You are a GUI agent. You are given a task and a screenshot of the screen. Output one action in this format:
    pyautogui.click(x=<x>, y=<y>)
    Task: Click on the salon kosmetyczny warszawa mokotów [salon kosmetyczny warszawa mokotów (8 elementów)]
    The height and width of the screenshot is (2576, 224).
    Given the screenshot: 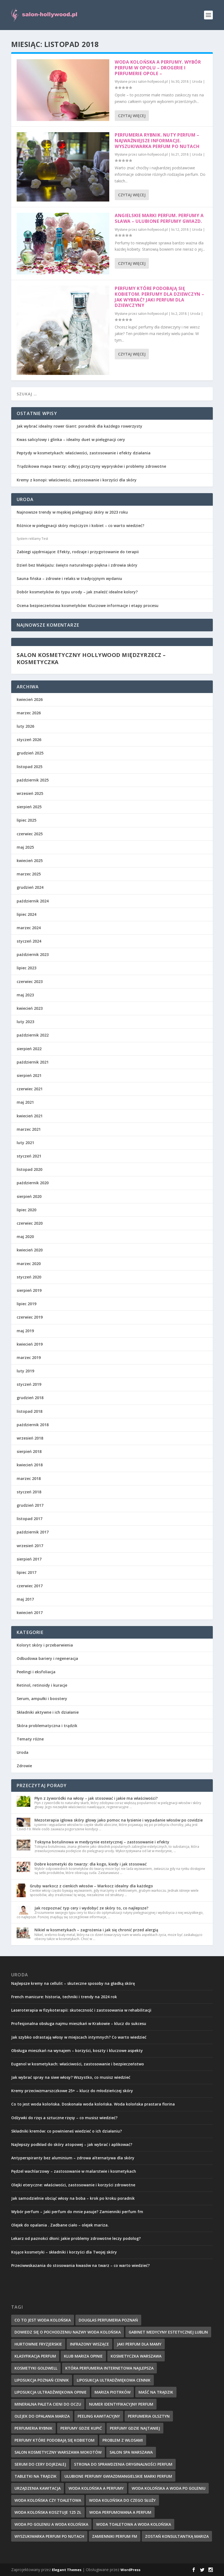 What is the action you would take?
    pyautogui.click(x=58, y=2452)
    